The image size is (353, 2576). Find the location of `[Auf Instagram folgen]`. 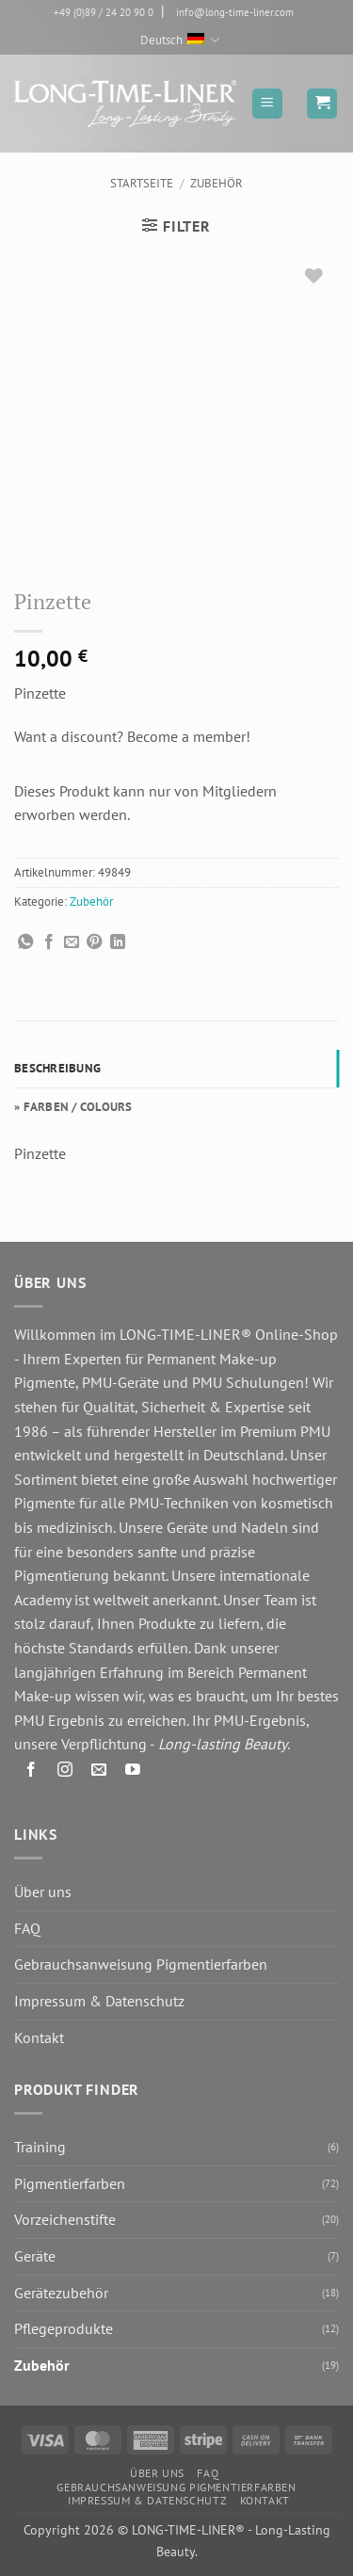

[Auf Instagram folgen] is located at coordinates (65, 1772).